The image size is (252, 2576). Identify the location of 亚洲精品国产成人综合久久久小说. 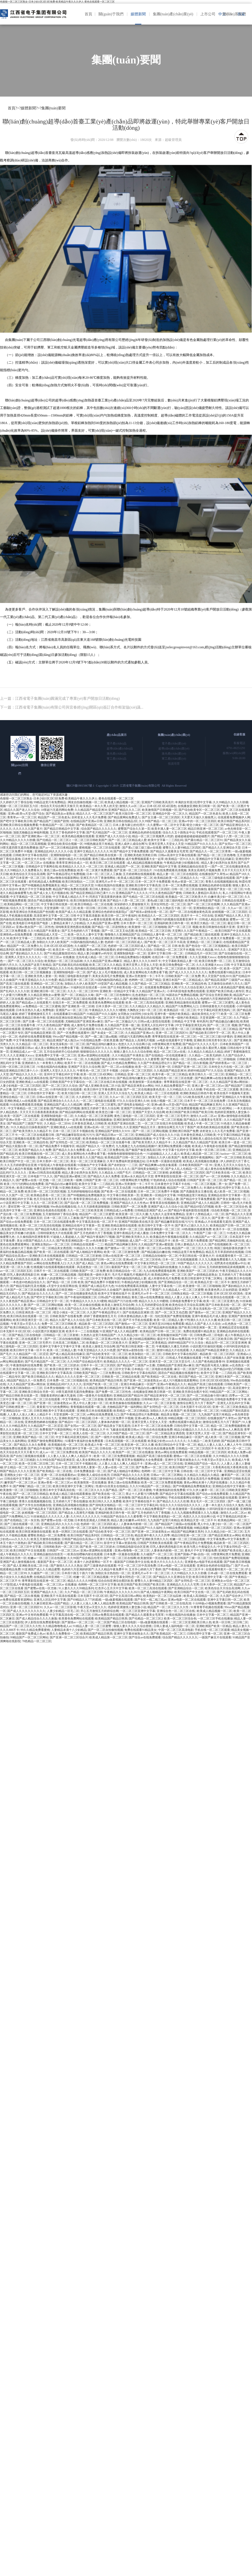
(157, 983).